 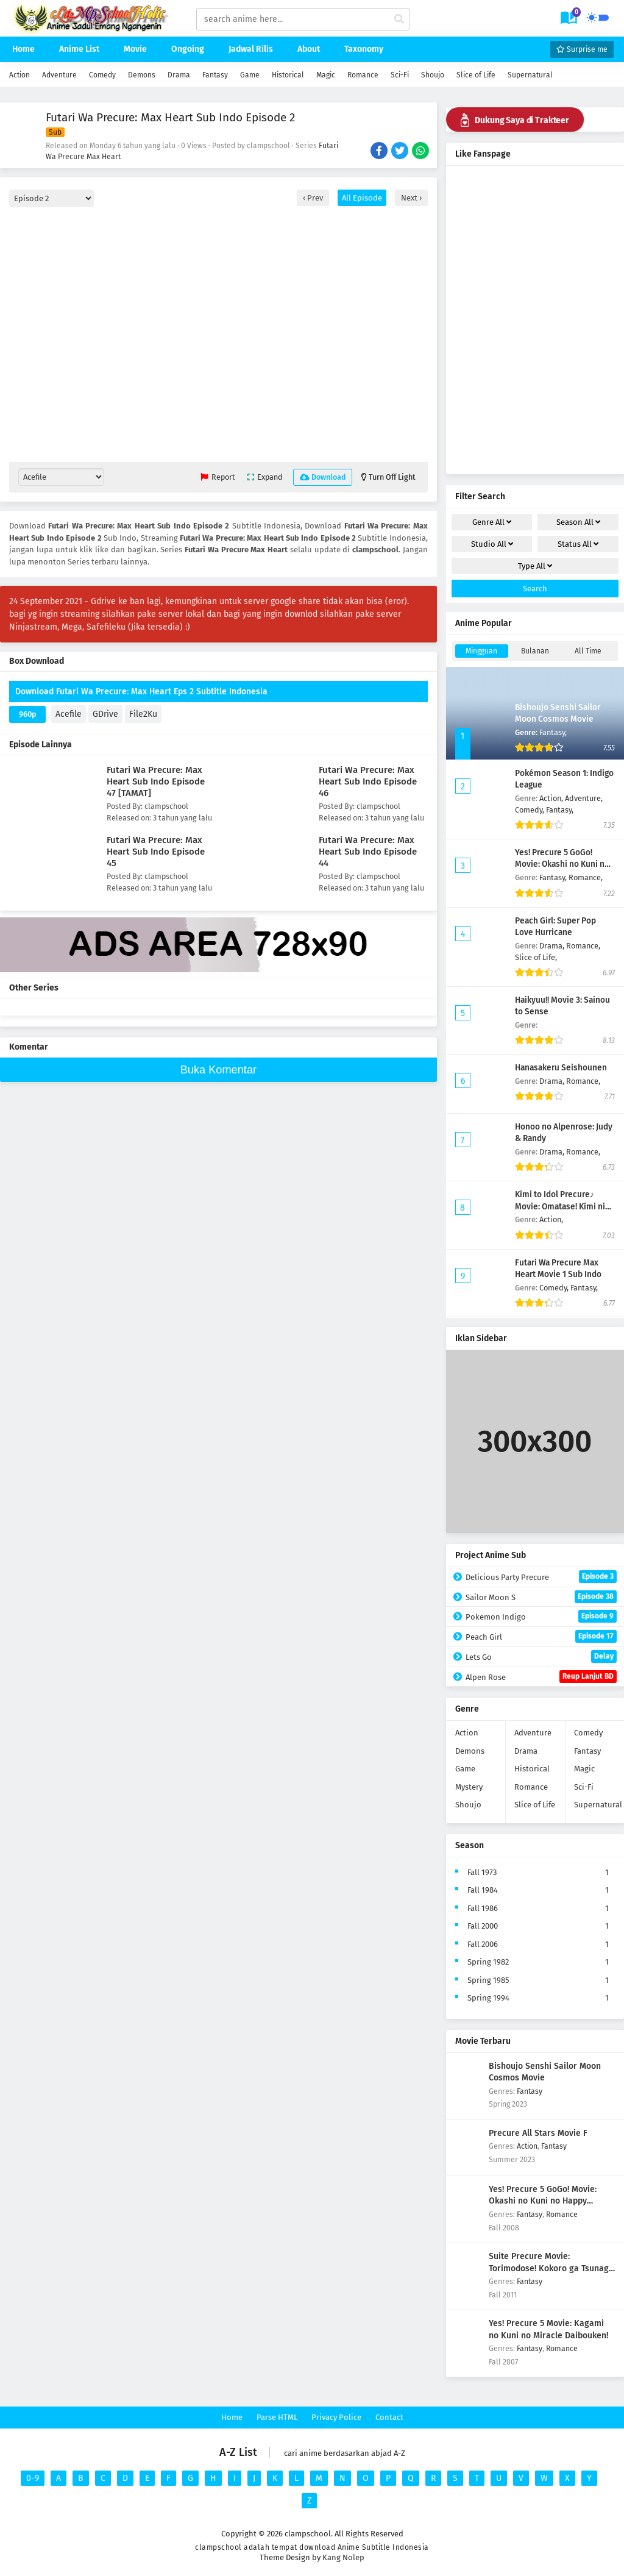 What do you see at coordinates (215, 75) in the screenshot?
I see `Fantasy` at bounding box center [215, 75].